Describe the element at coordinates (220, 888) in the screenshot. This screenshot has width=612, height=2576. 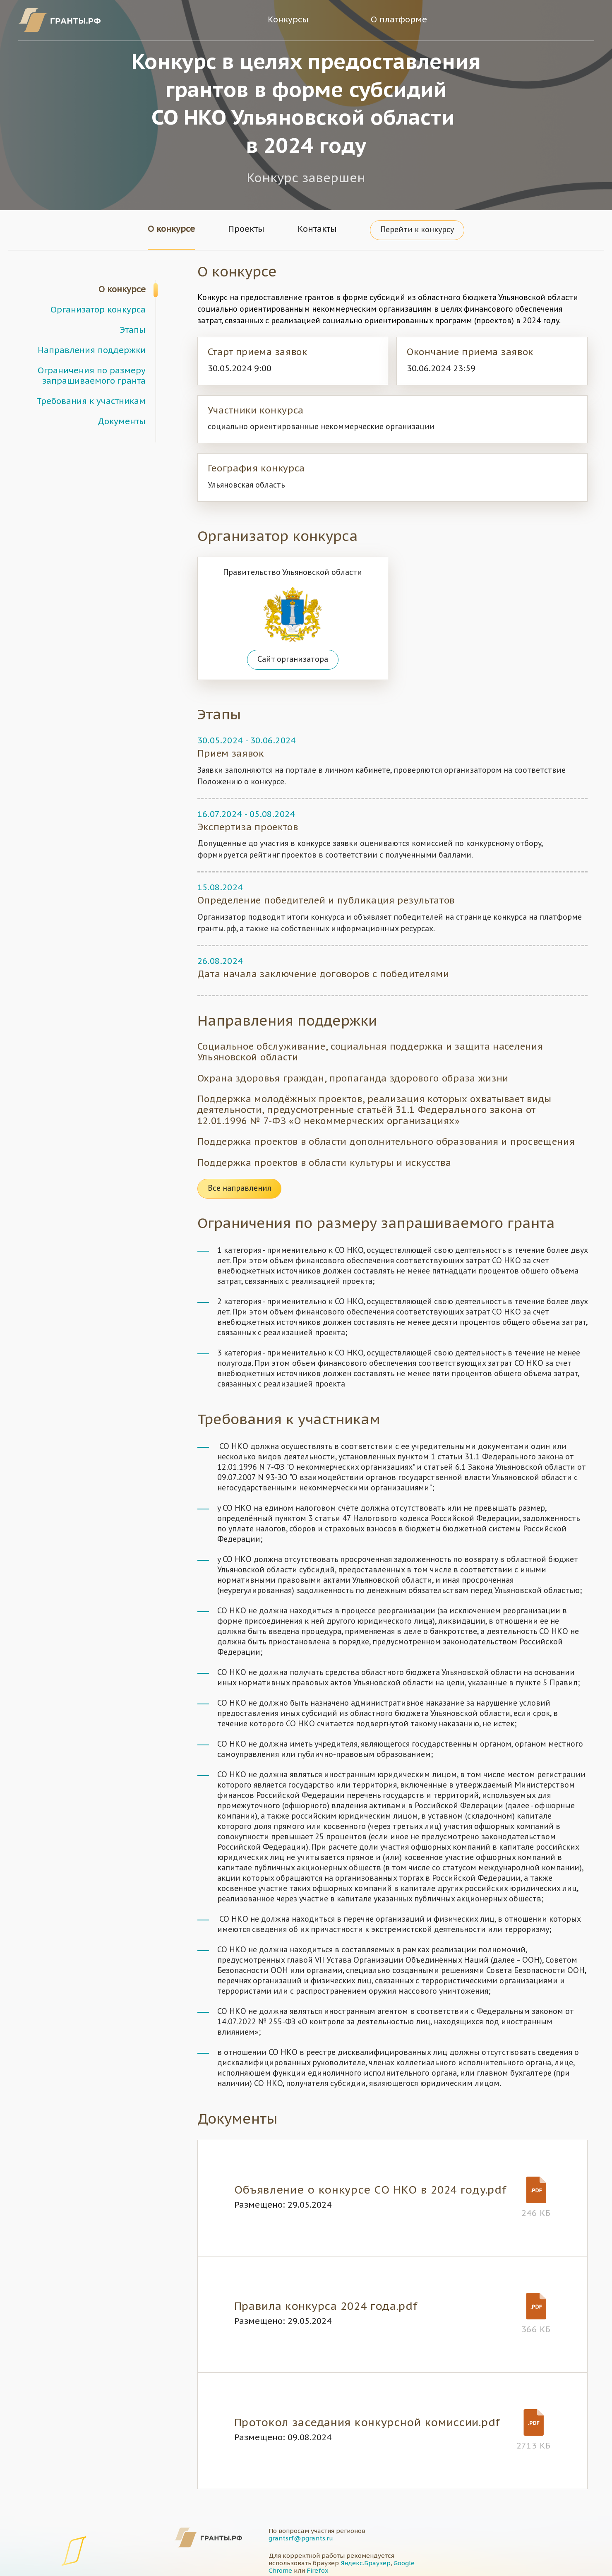
I see `15.08.2024` at that location.